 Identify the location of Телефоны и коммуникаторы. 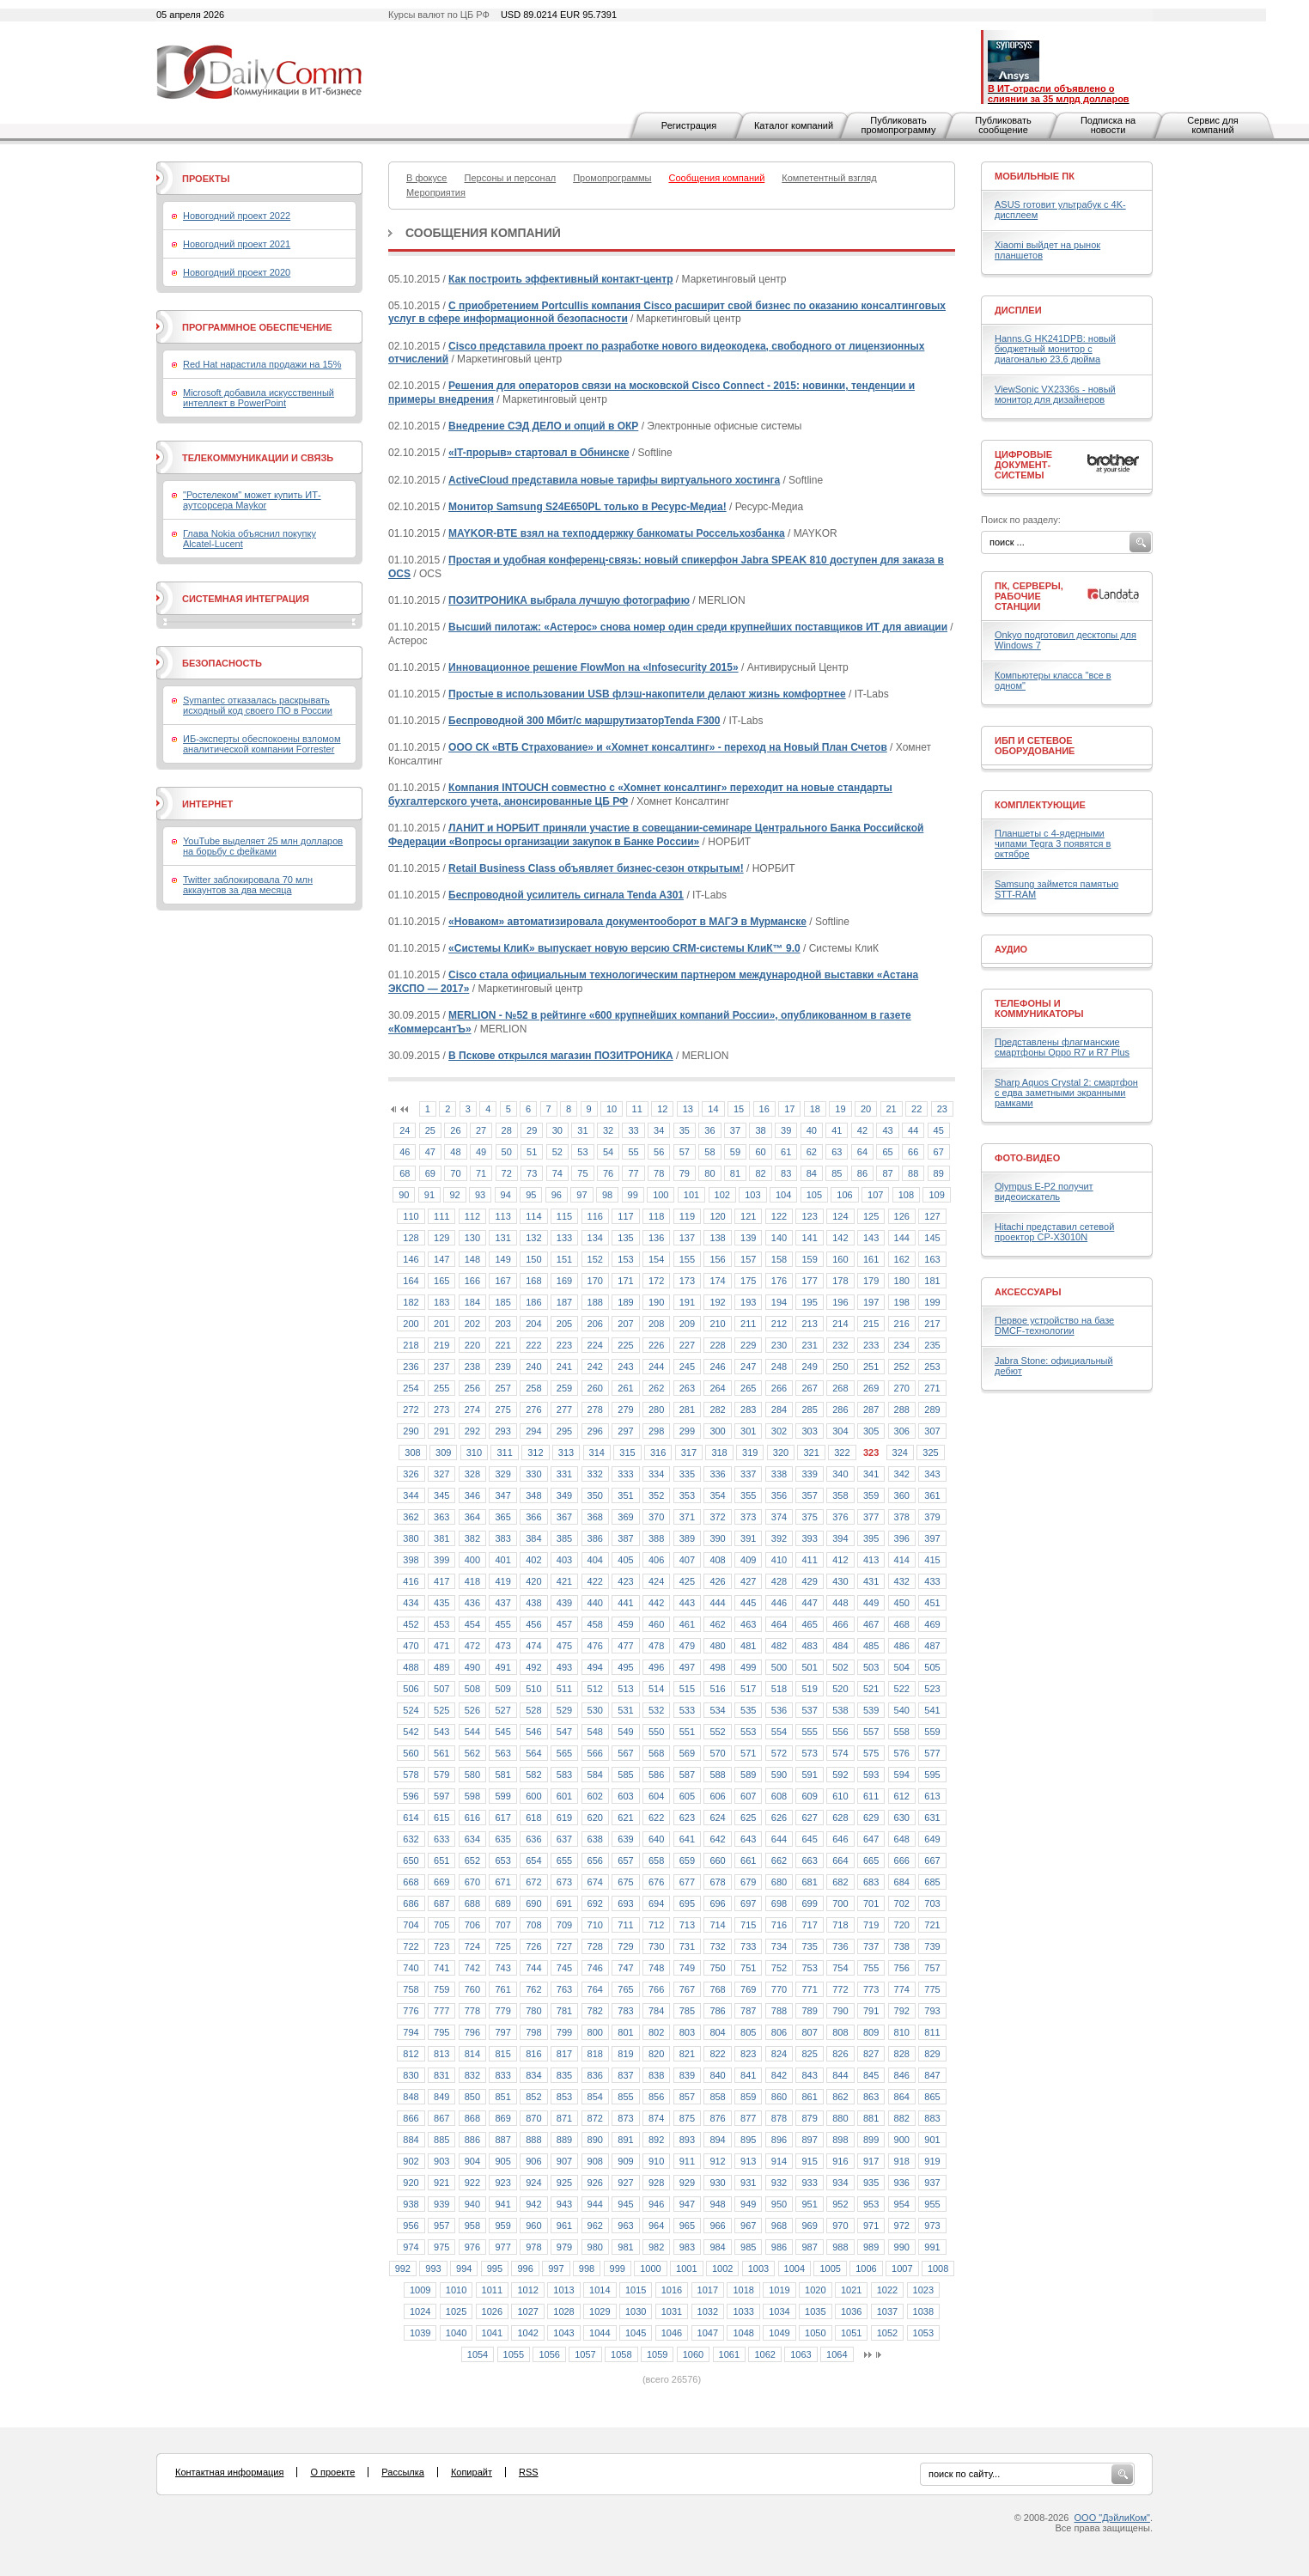
(1039, 1008).